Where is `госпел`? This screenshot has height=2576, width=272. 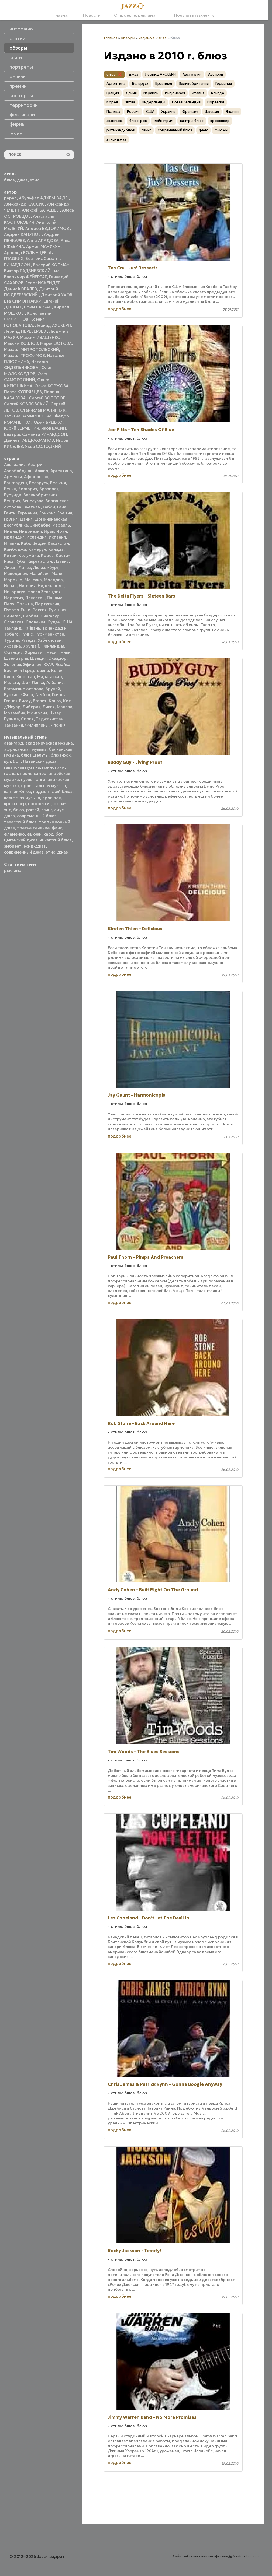 госпел is located at coordinates (11, 773).